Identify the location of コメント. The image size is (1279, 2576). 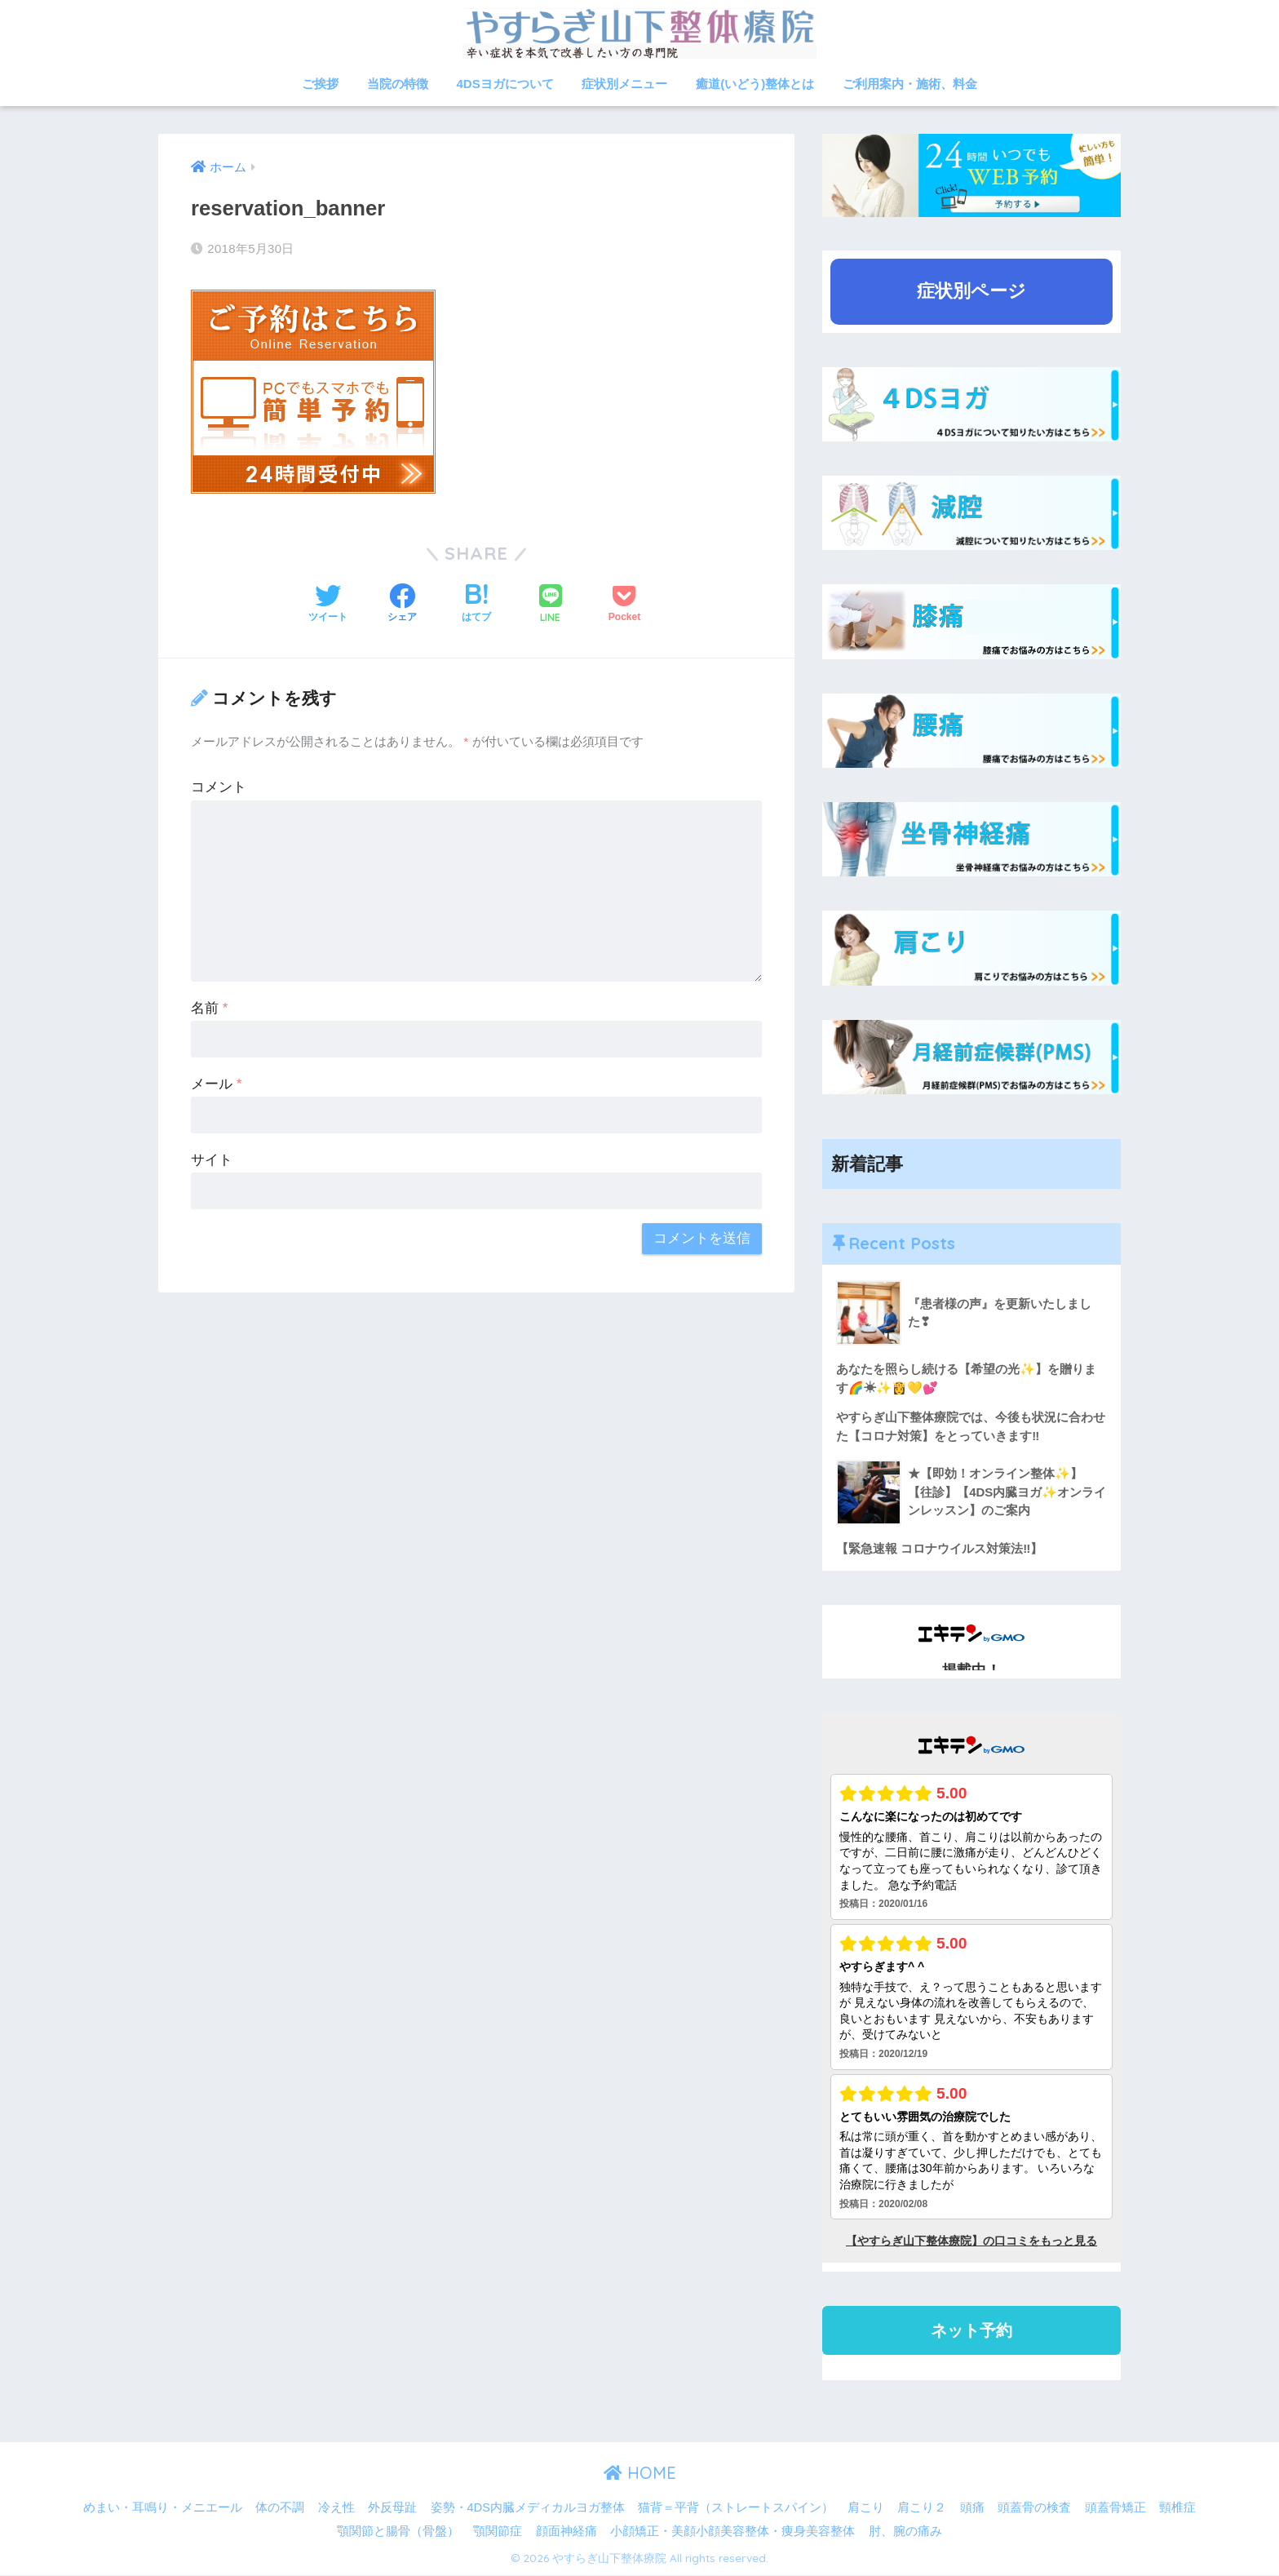
(218, 787).